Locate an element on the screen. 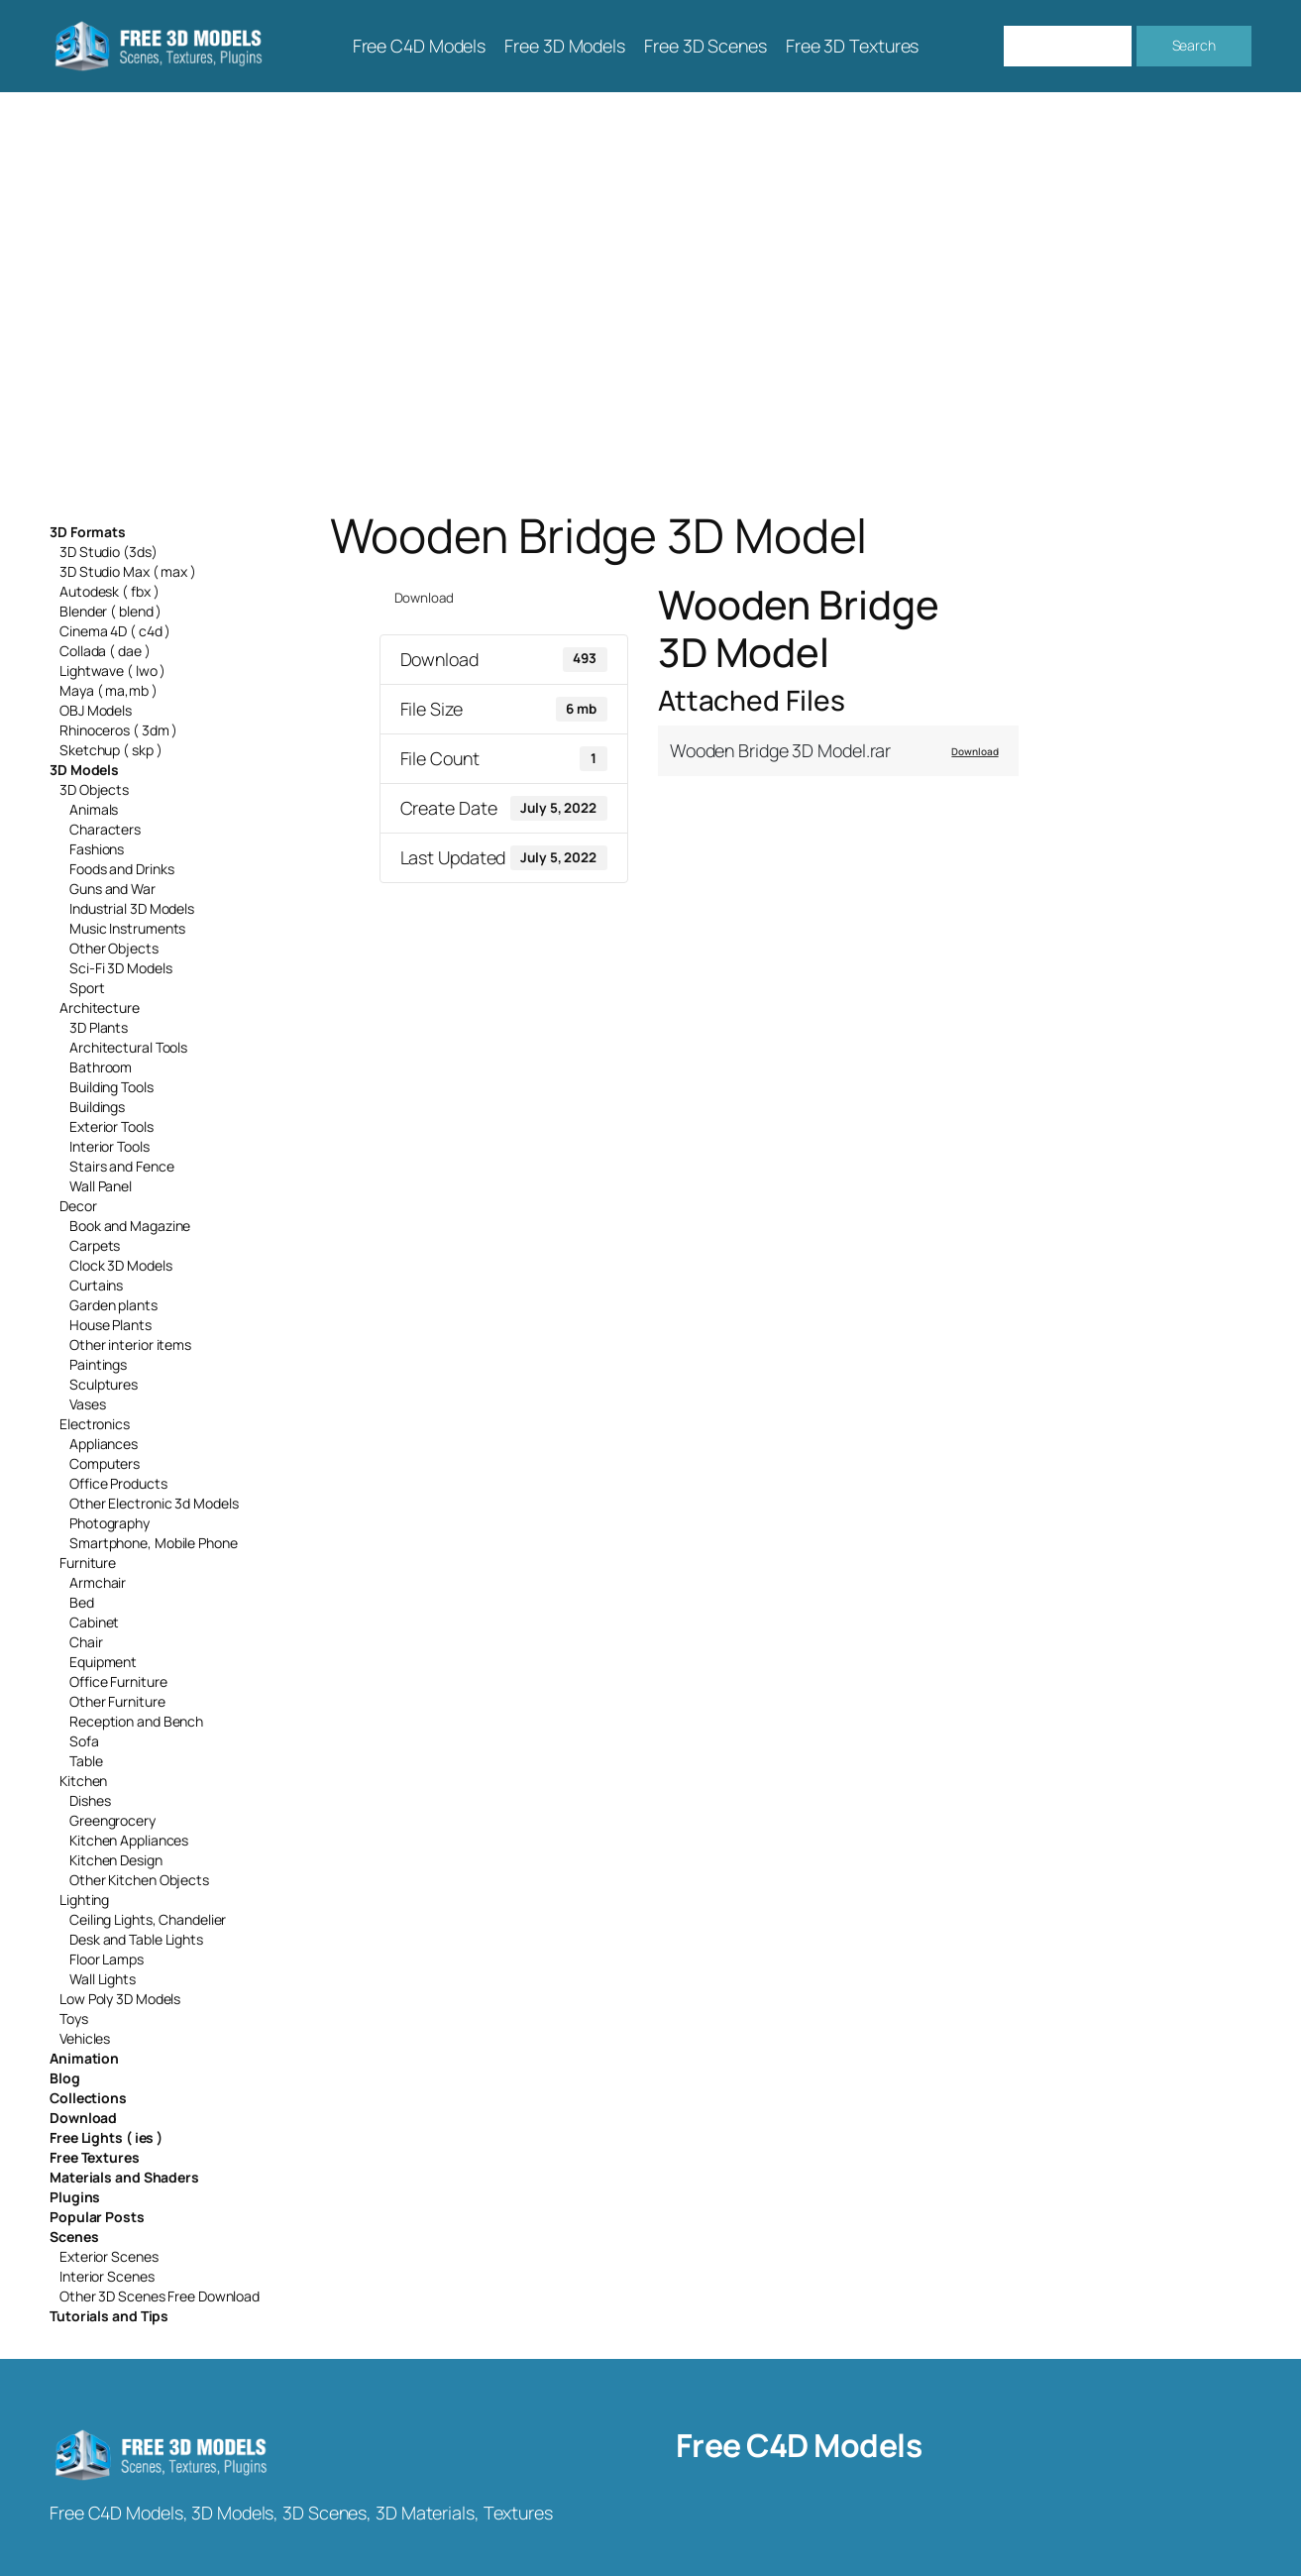  Wall Panel is located at coordinates (100, 1185).